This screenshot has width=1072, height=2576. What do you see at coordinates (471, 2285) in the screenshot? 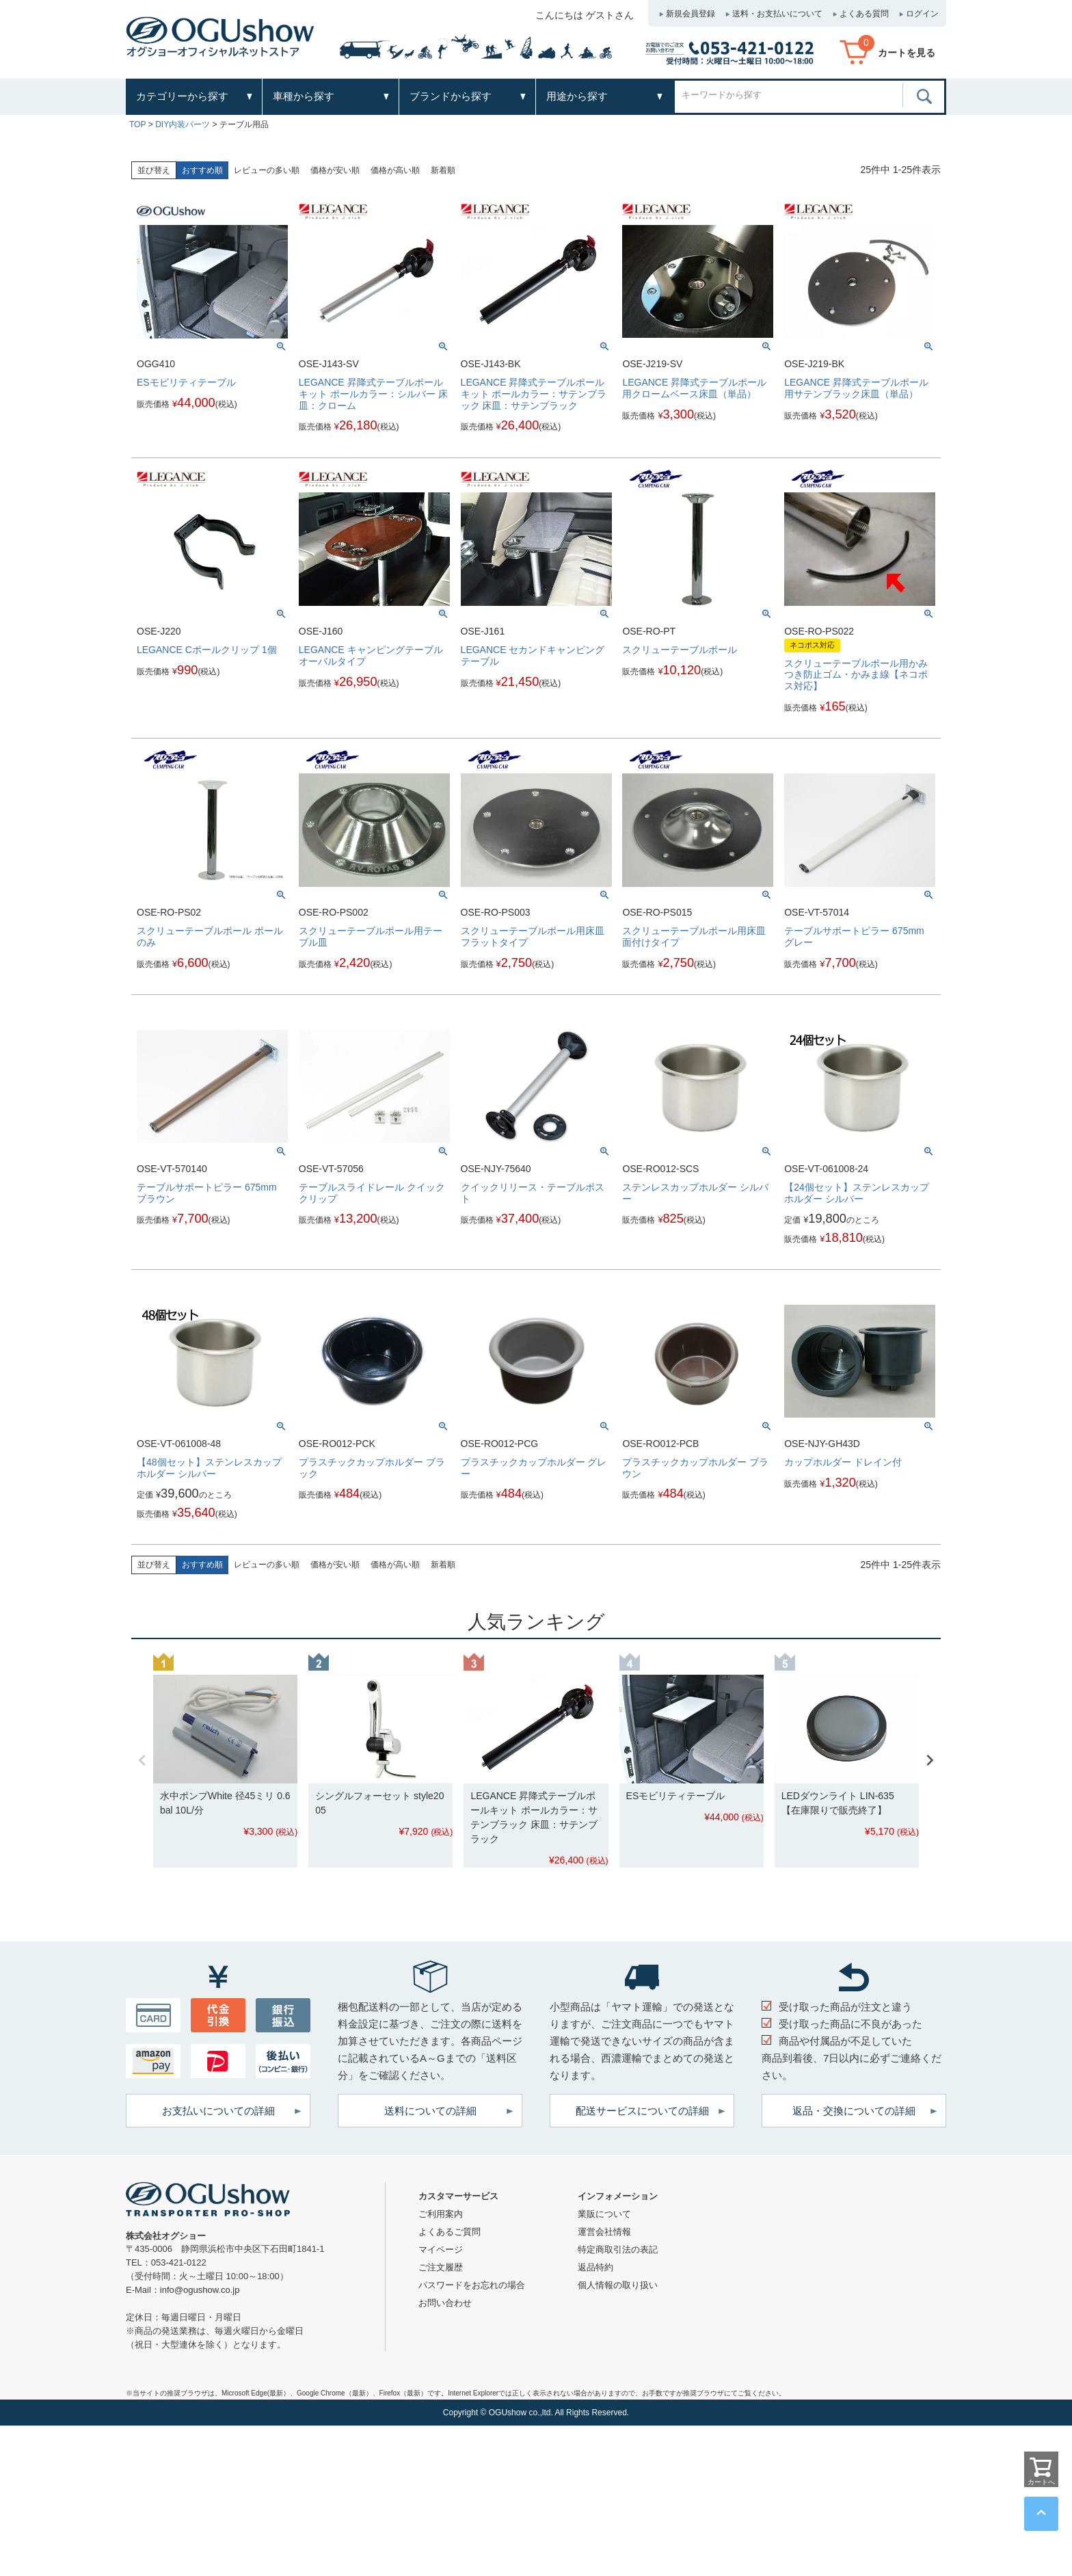
I see `パスワードをお忘れの場合` at bounding box center [471, 2285].